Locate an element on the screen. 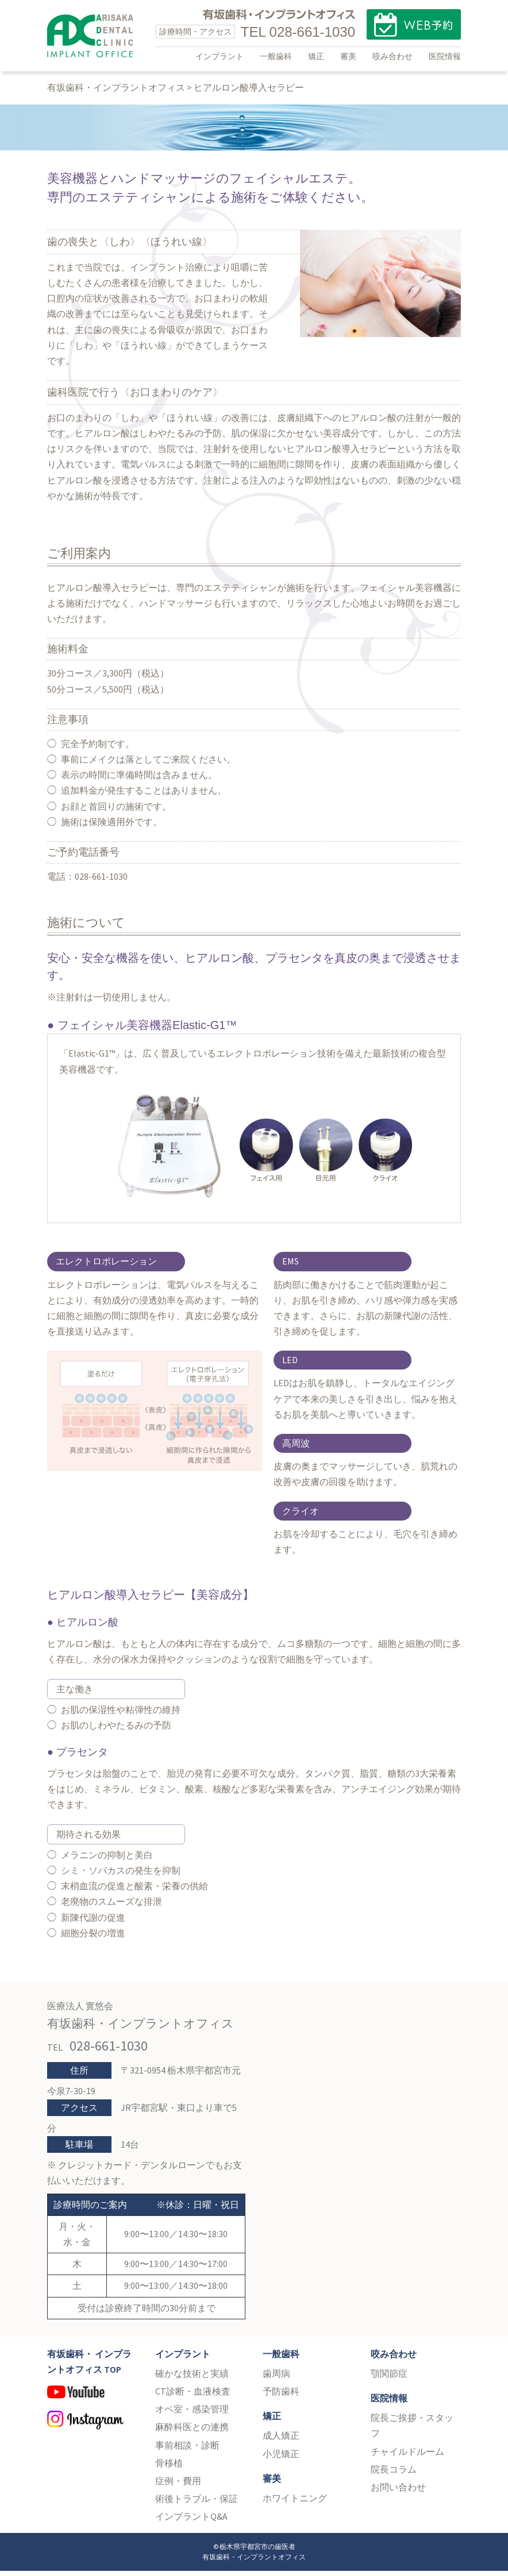 The width and height of the screenshot is (508, 2576). 骨移植 is located at coordinates (169, 2468).